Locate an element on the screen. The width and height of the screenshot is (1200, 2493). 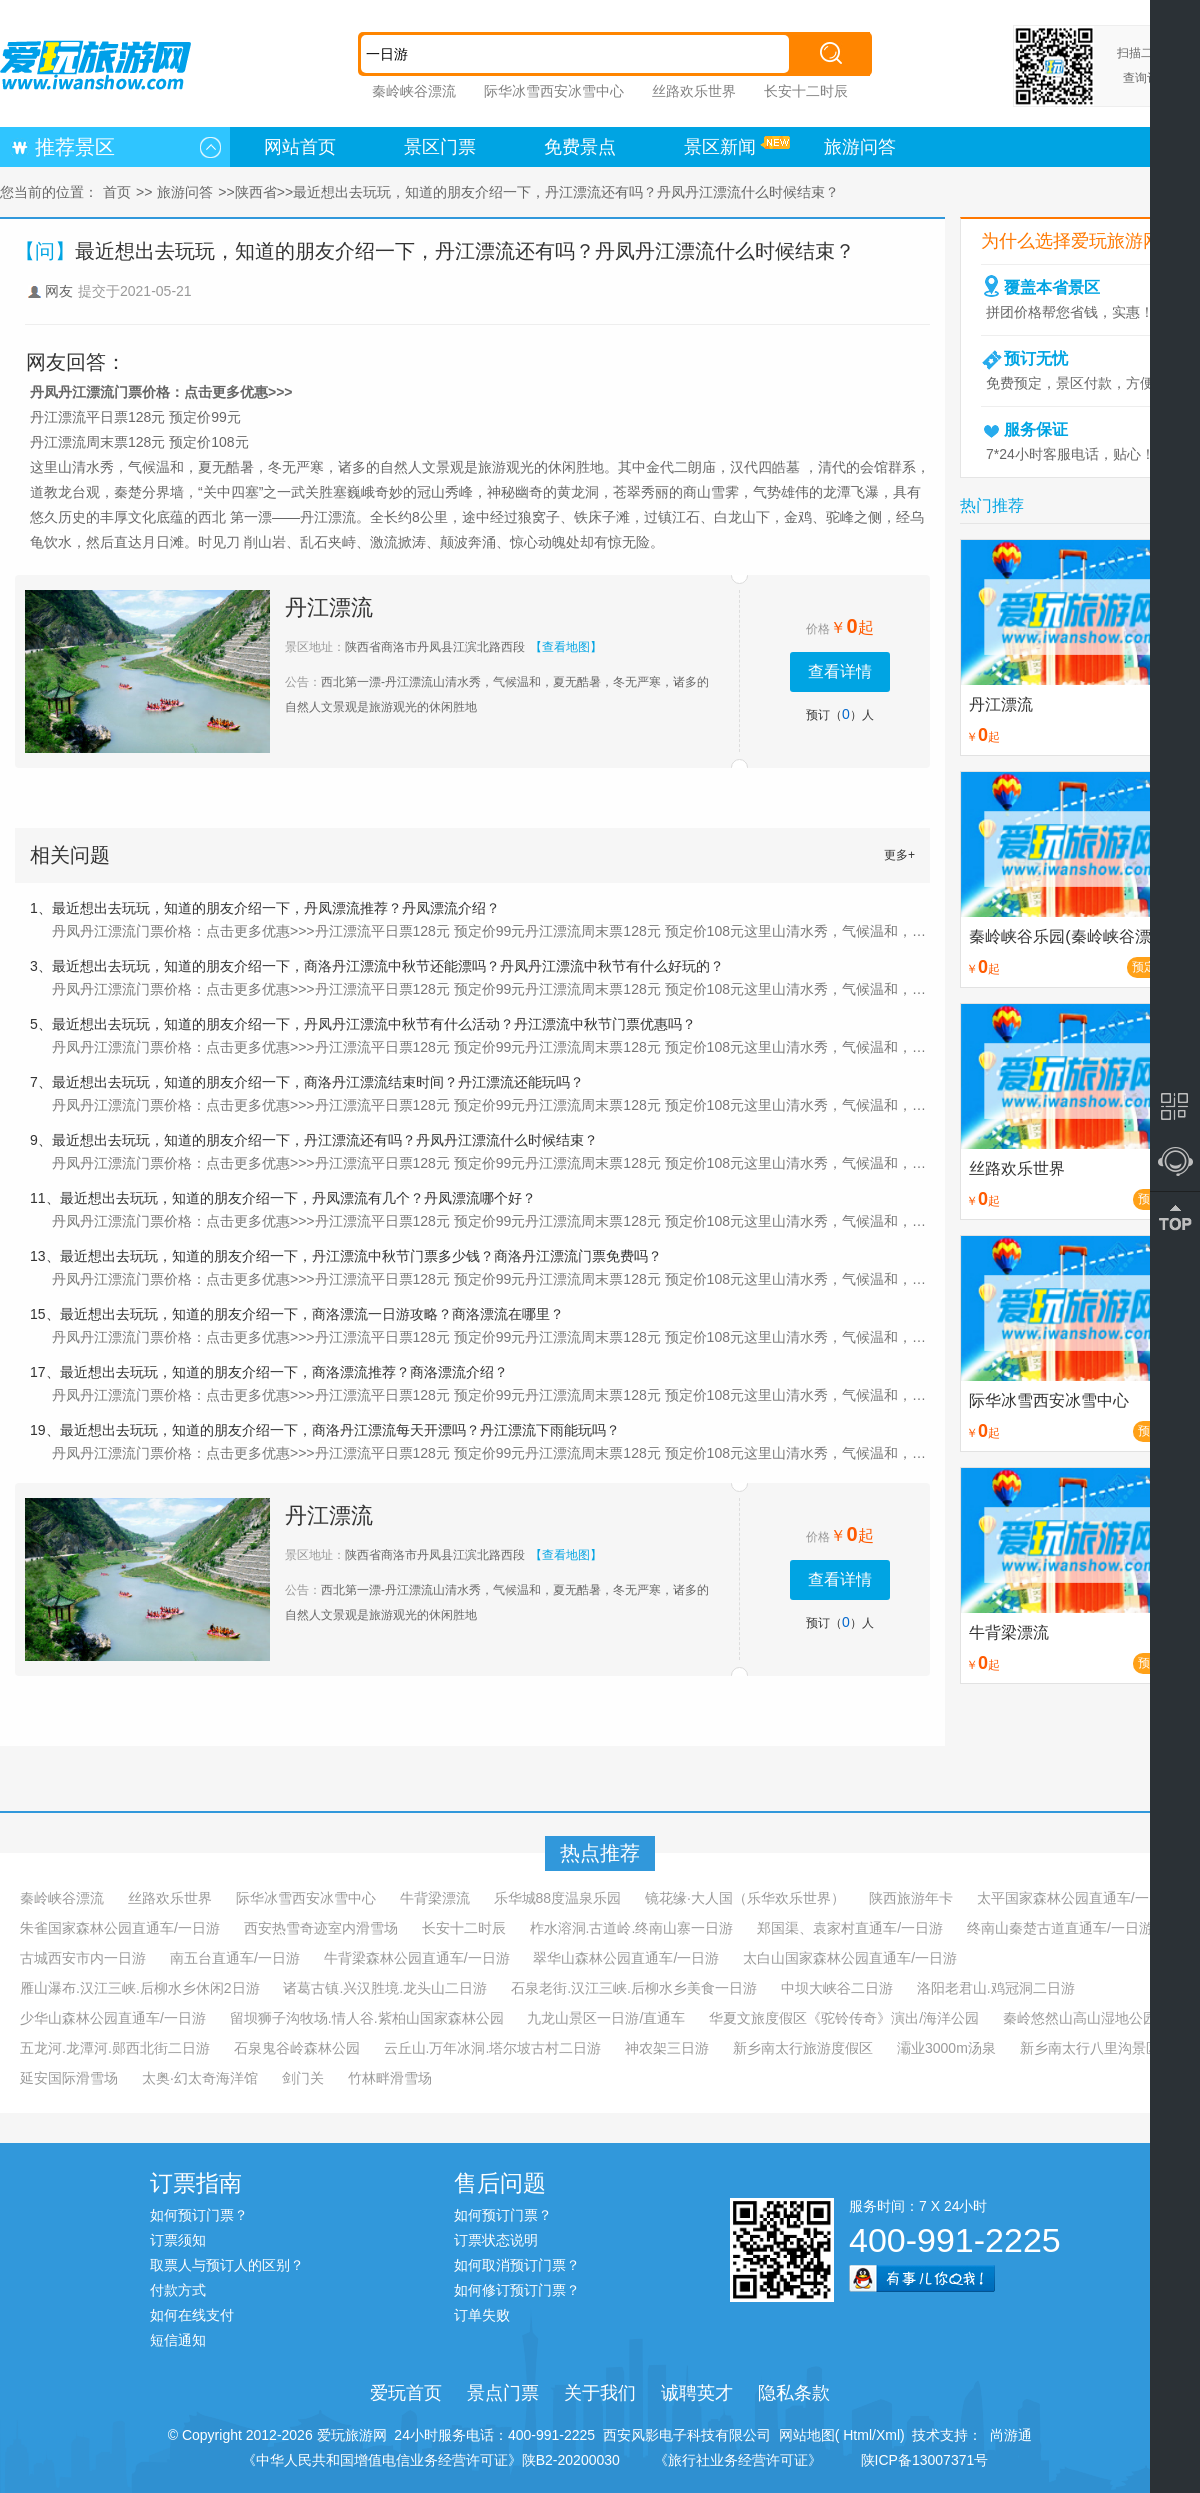
少华山森林公园直通车/一日游 is located at coordinates (113, 2018).